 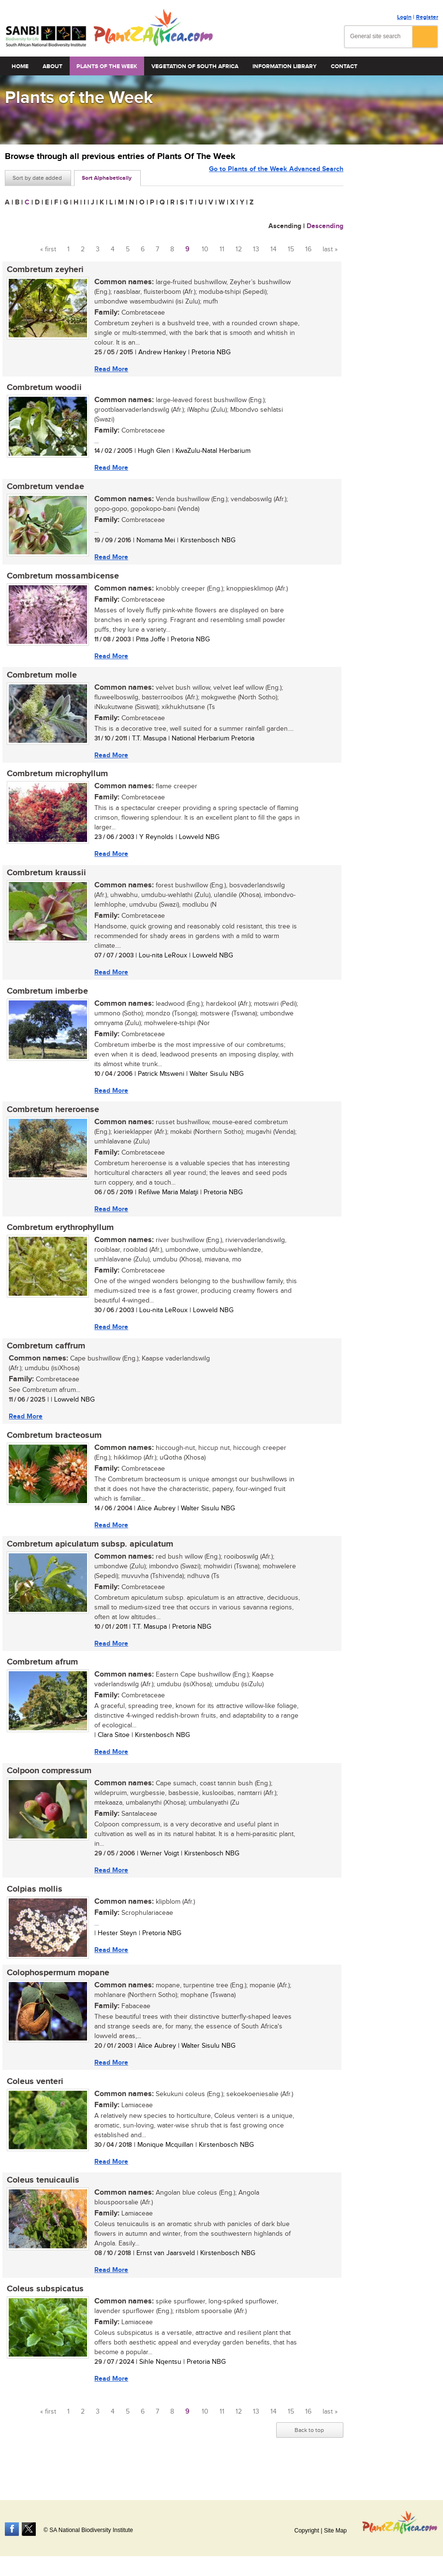 I want to click on Combretum woodii, so click(x=42, y=389).